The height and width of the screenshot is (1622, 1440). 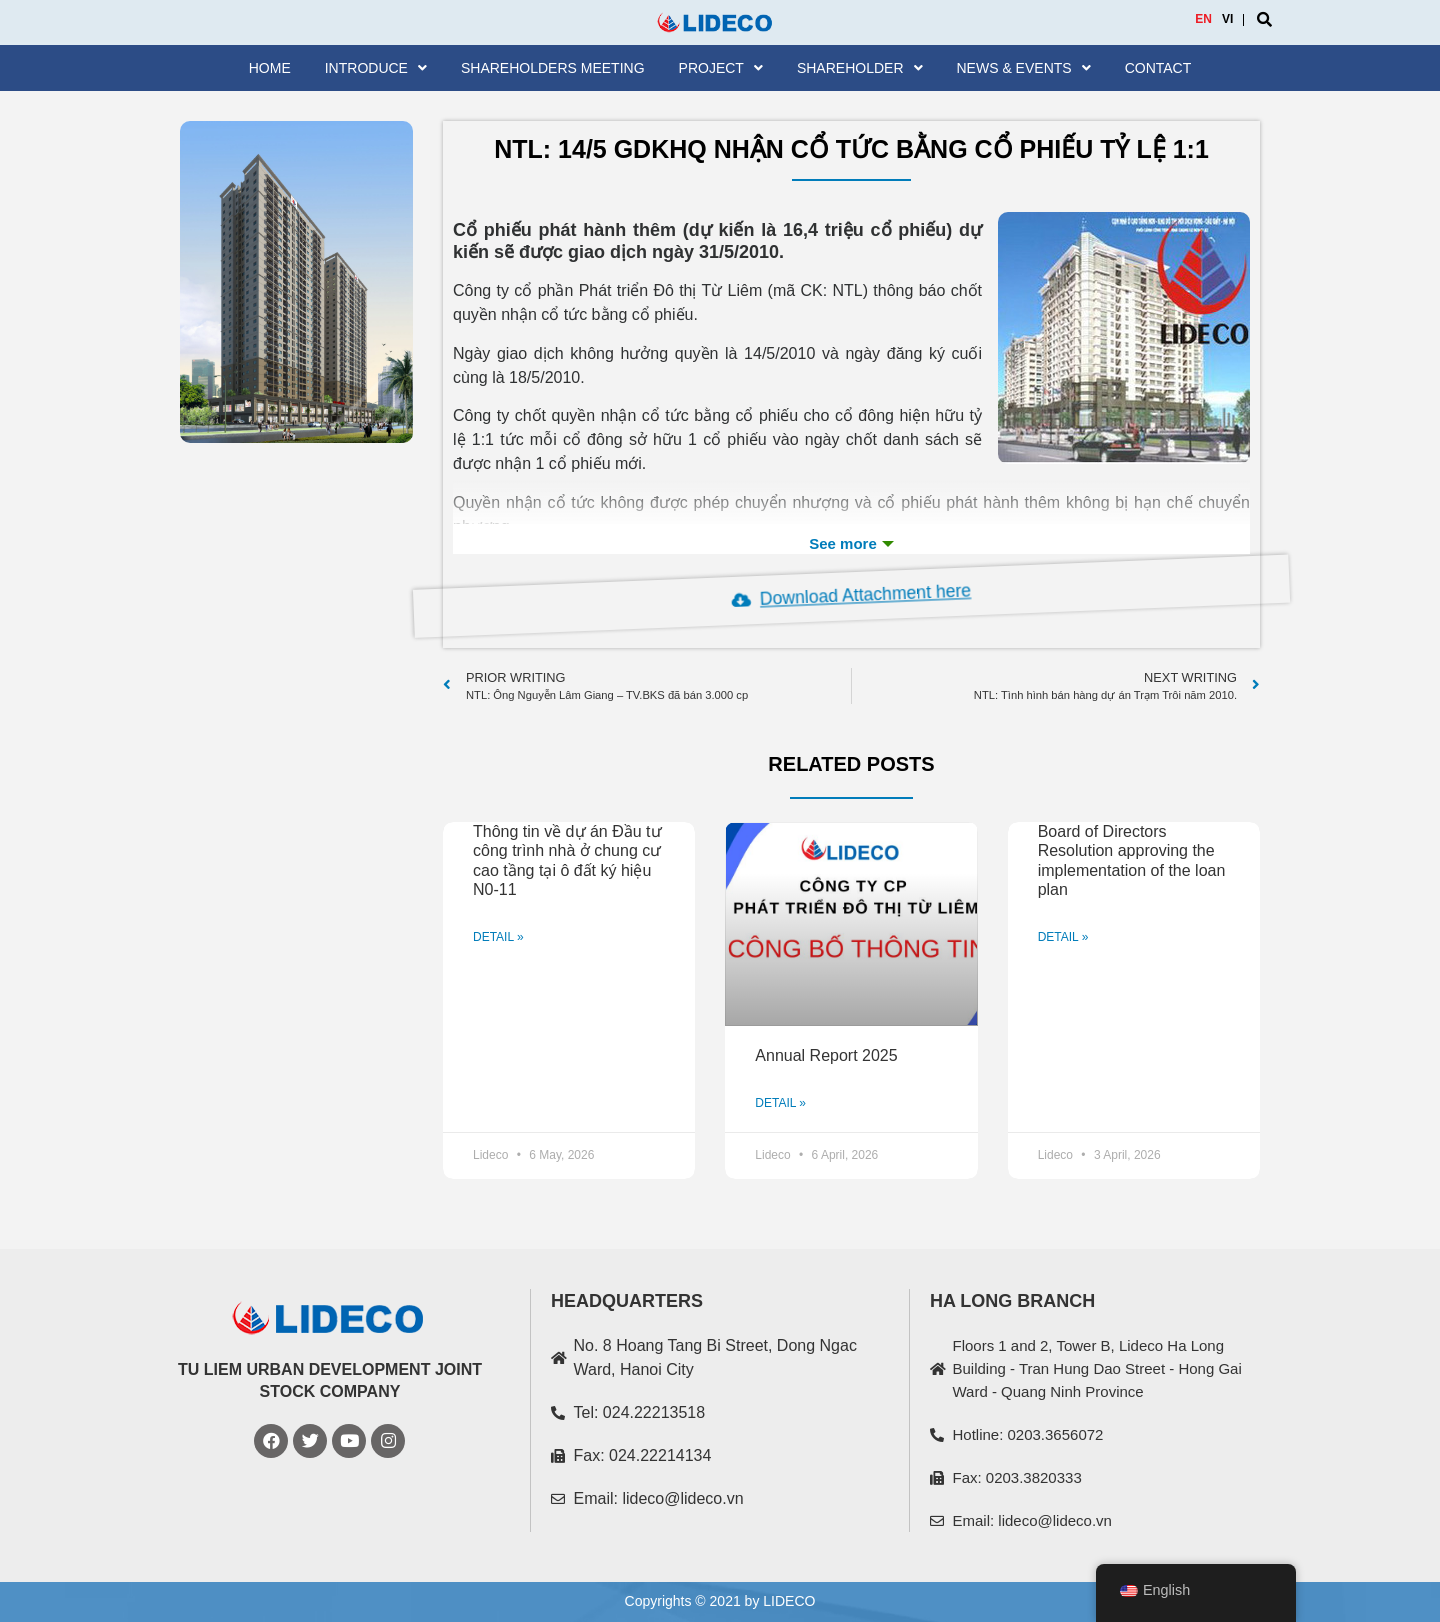 What do you see at coordinates (376, 68) in the screenshot?
I see `Introduce` at bounding box center [376, 68].